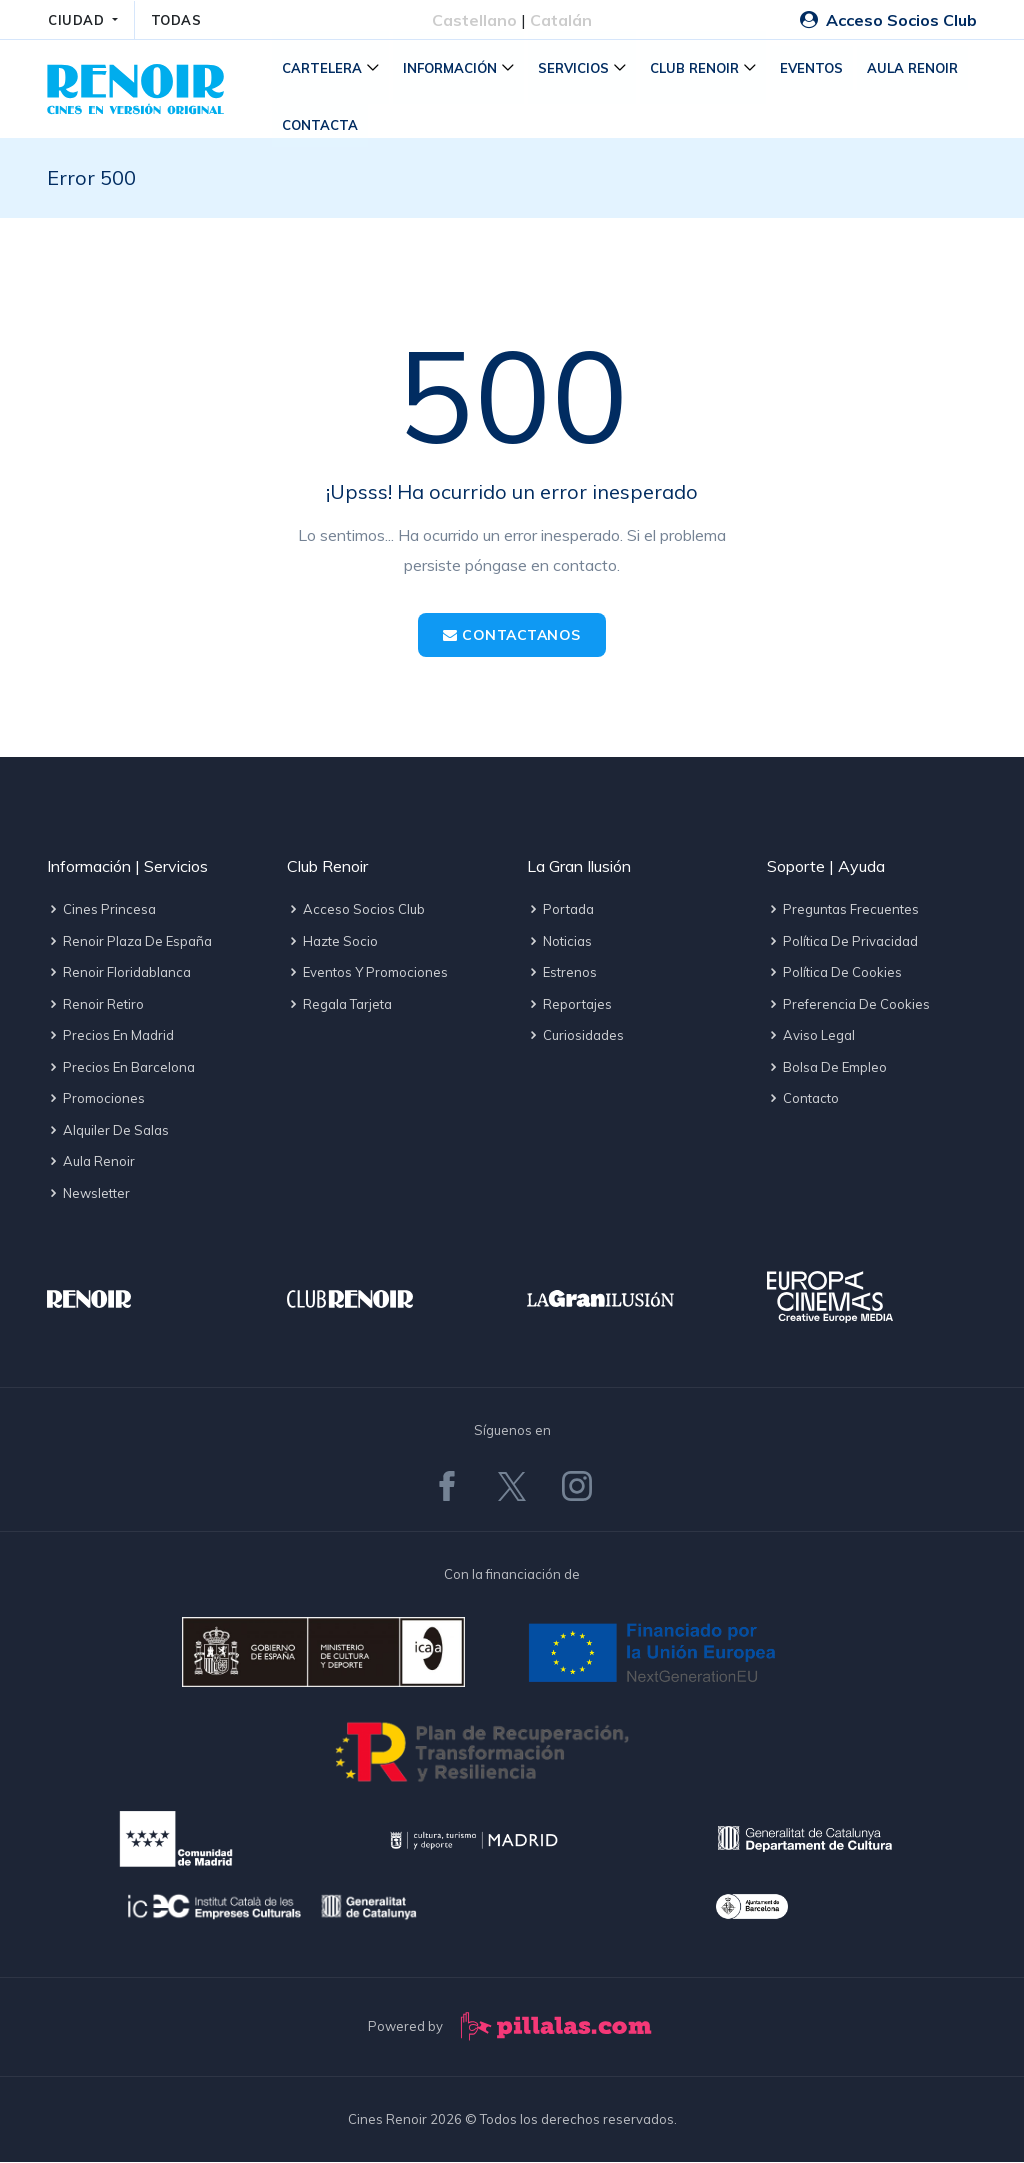 Image resolution: width=1024 pixels, height=2163 pixels. Describe the element at coordinates (834, 974) in the screenshot. I see `Política de cookies` at that location.